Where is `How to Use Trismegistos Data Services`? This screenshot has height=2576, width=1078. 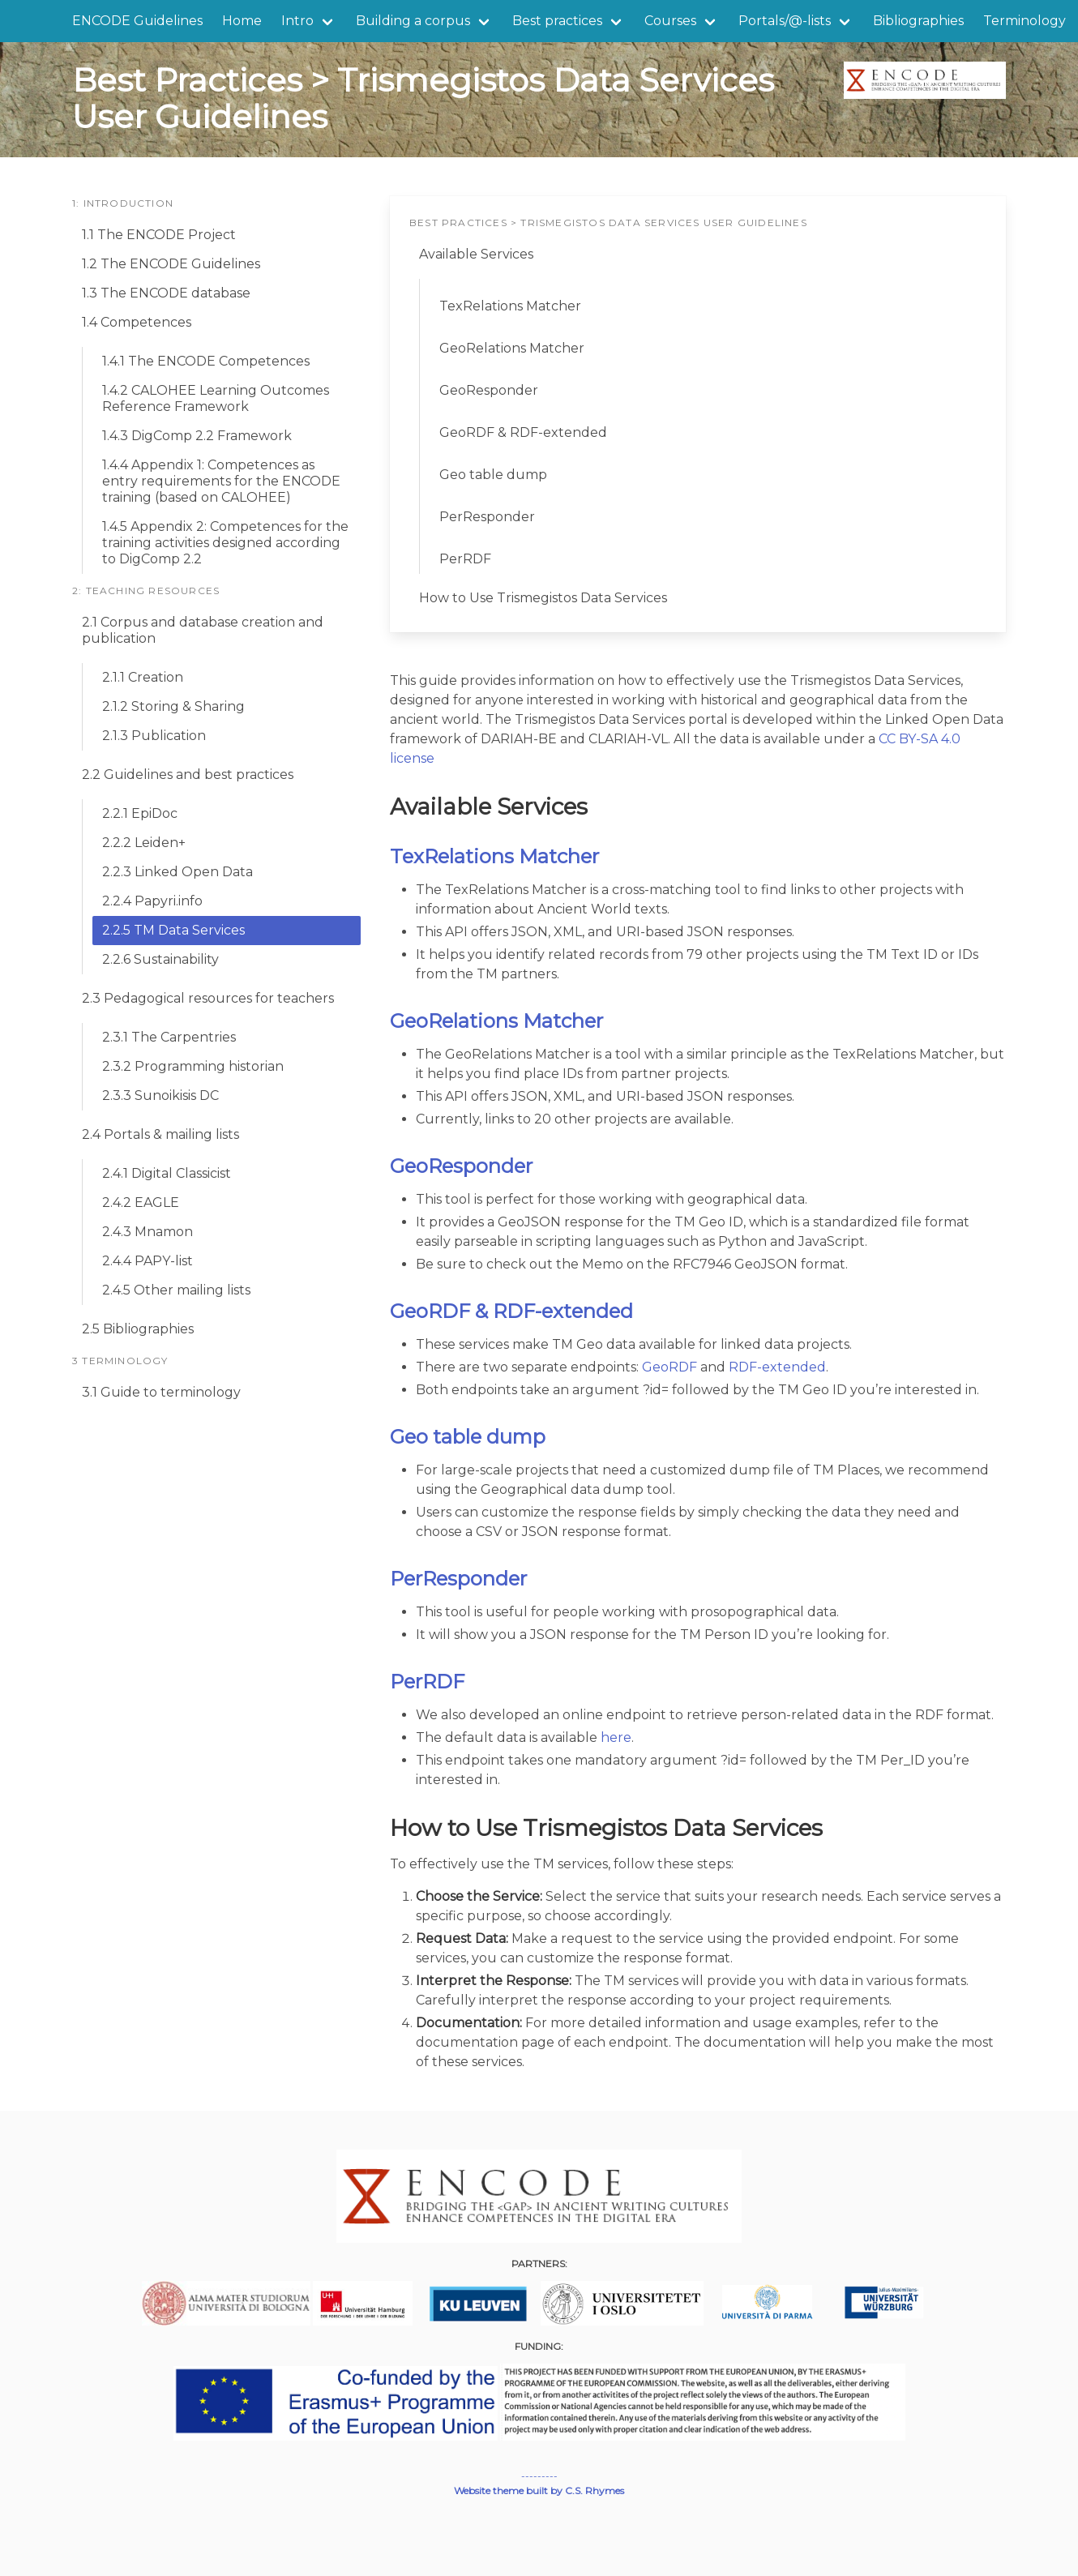
How to Use Trismegistos Data Services is located at coordinates (543, 597).